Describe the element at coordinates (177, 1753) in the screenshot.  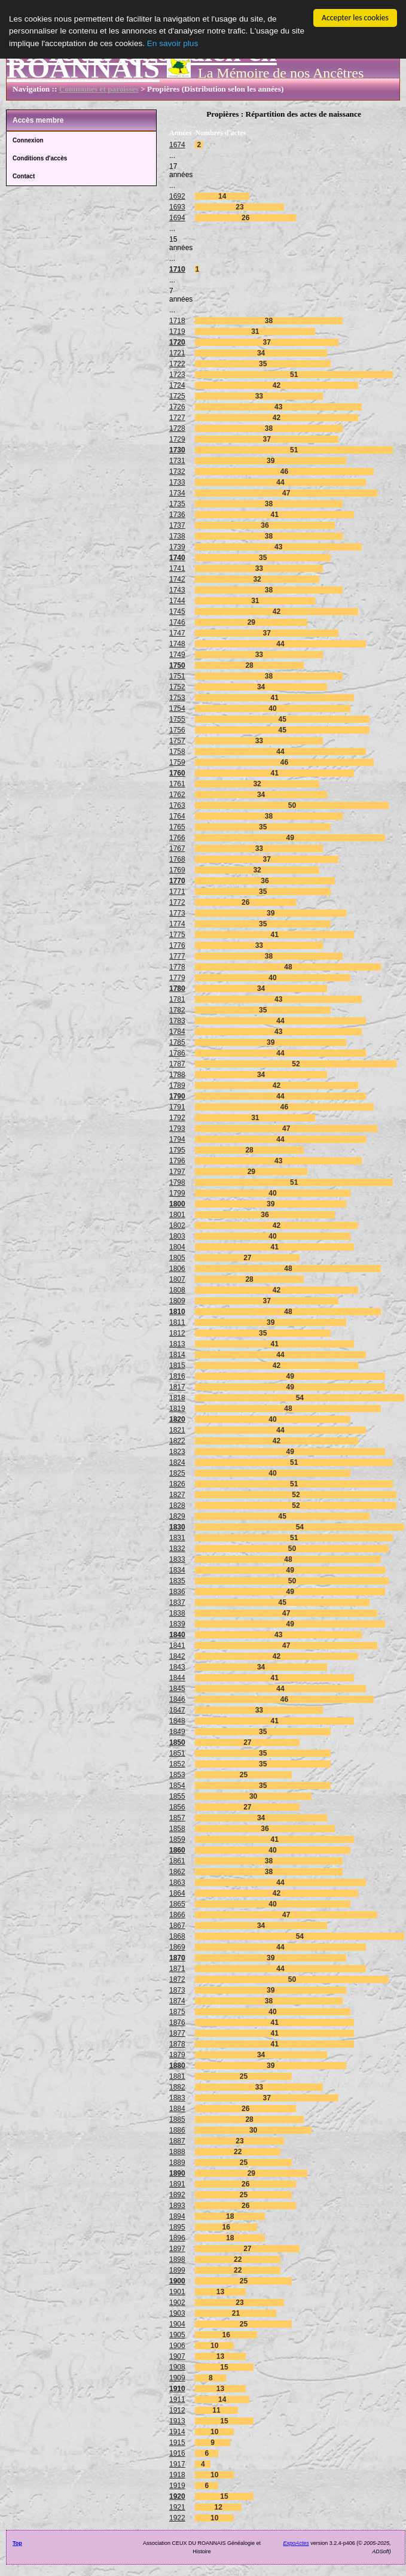
I see `1851` at that location.